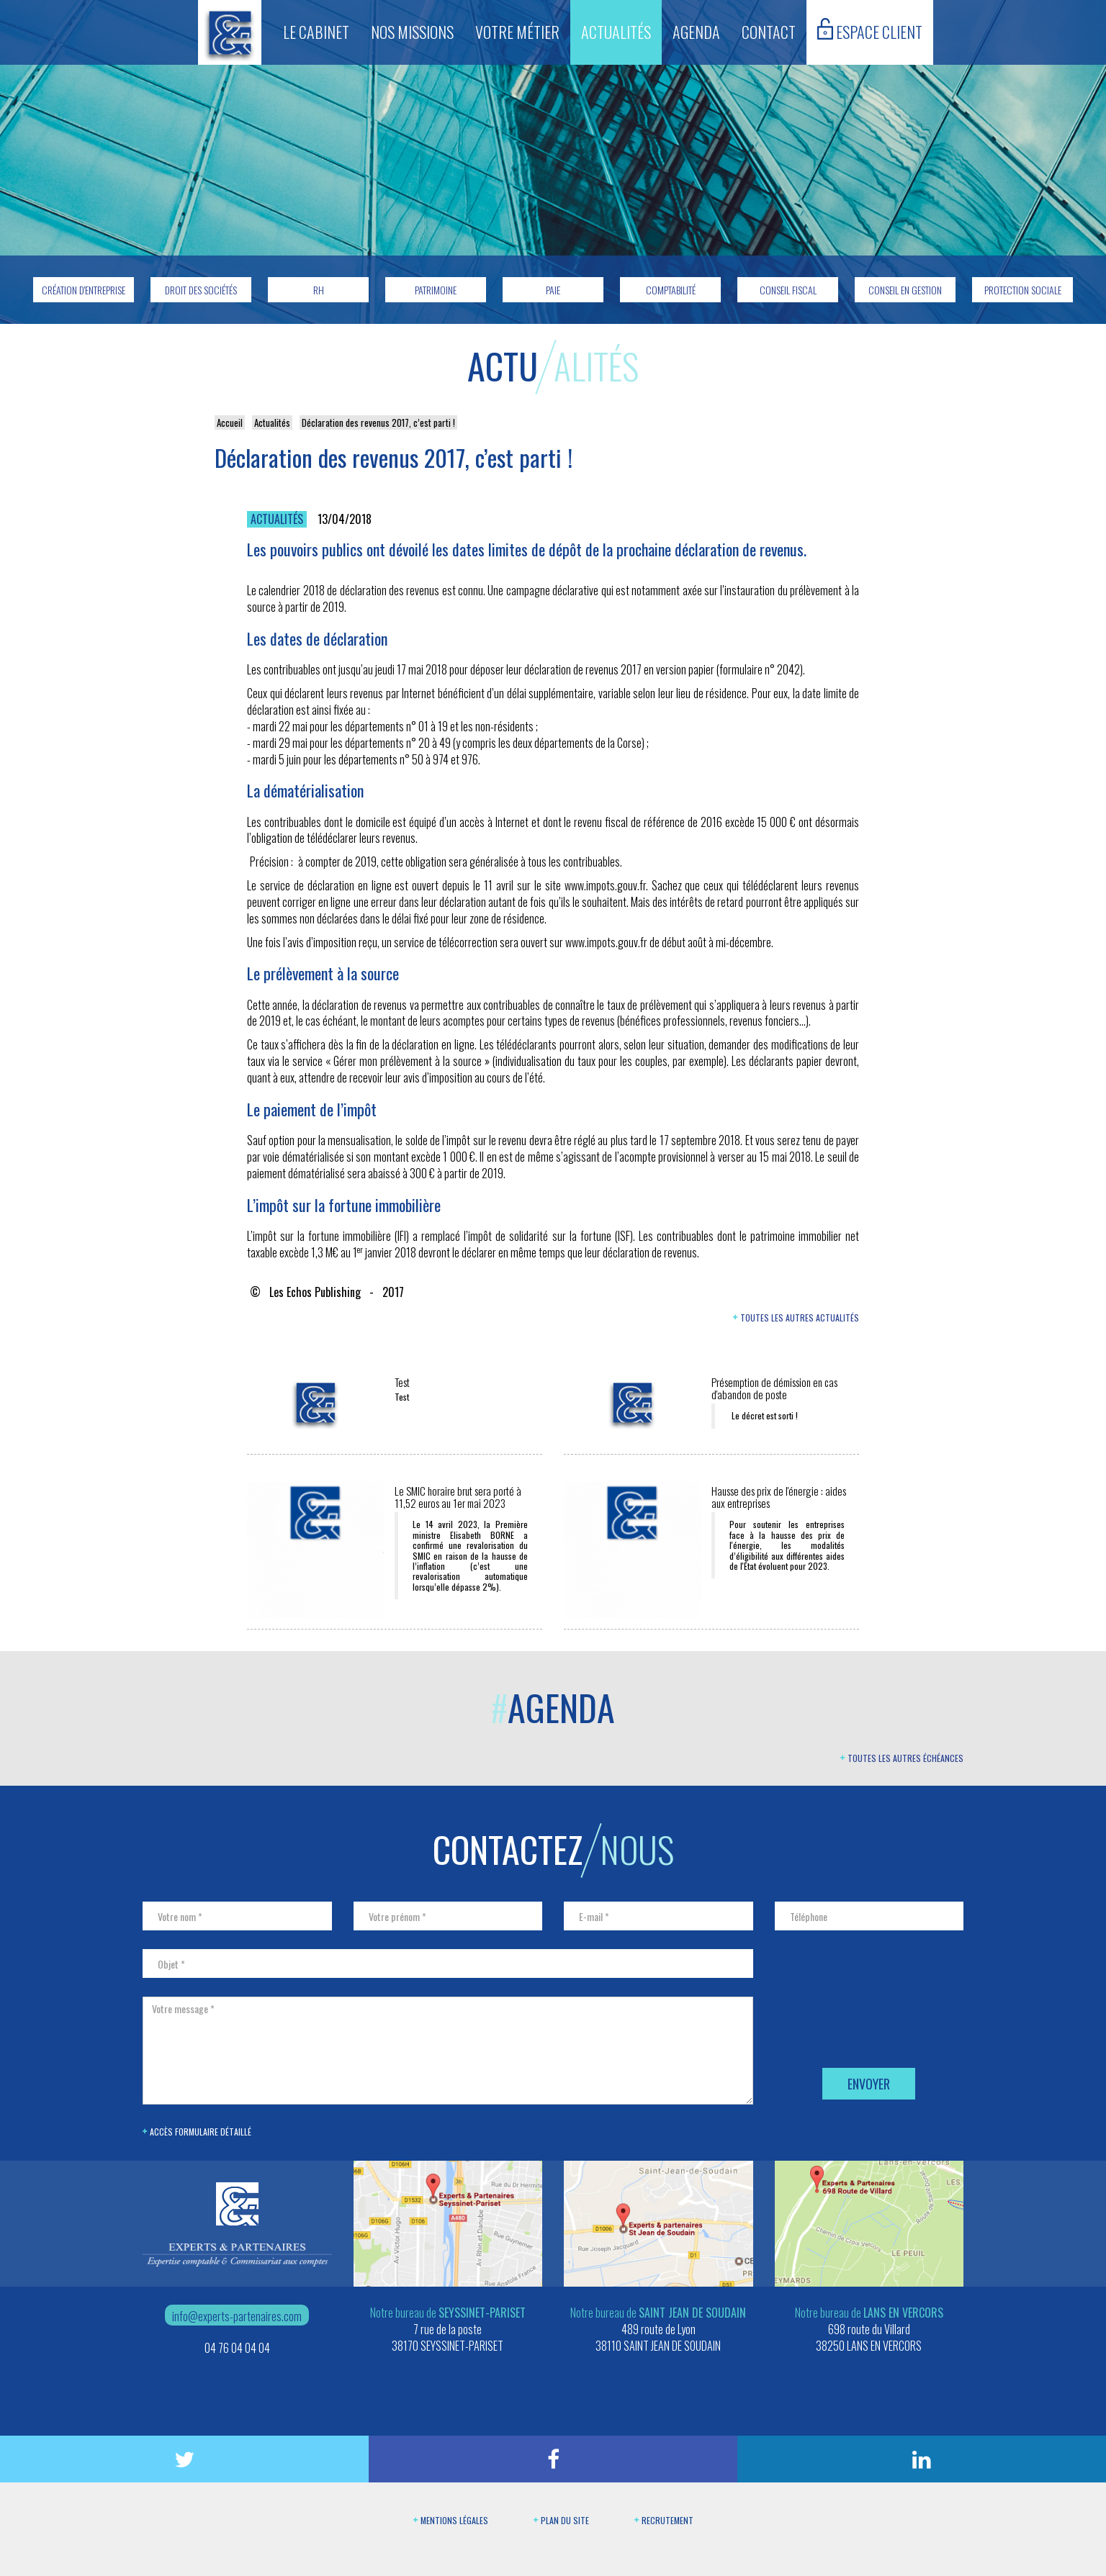 This screenshot has height=2576, width=1106. What do you see at coordinates (869, 30) in the screenshot?
I see `Espace client` at bounding box center [869, 30].